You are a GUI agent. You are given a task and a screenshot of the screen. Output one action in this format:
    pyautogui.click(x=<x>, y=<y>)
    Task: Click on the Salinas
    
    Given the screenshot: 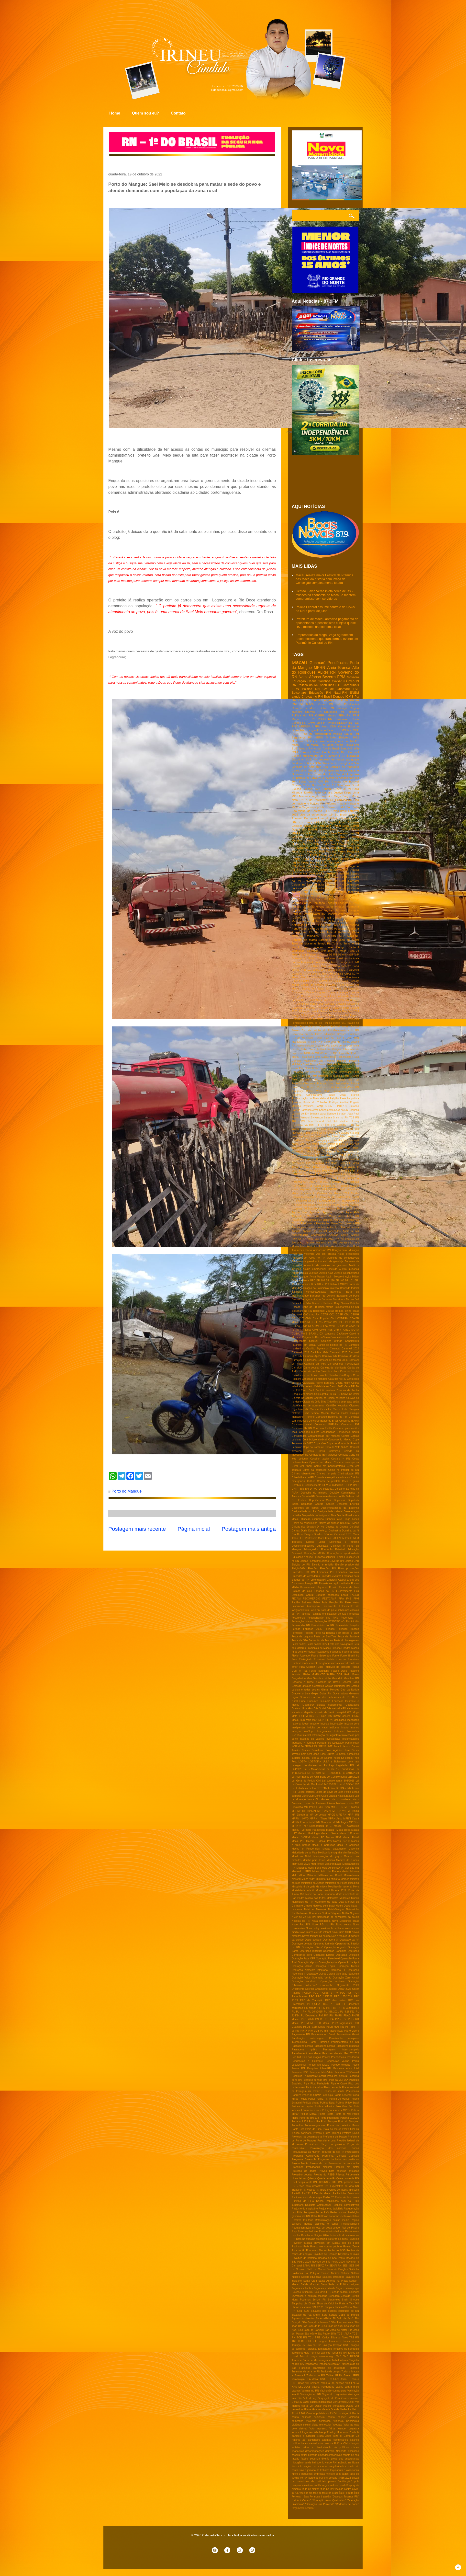 What is the action you would take?
    pyautogui.click(x=296, y=1110)
    